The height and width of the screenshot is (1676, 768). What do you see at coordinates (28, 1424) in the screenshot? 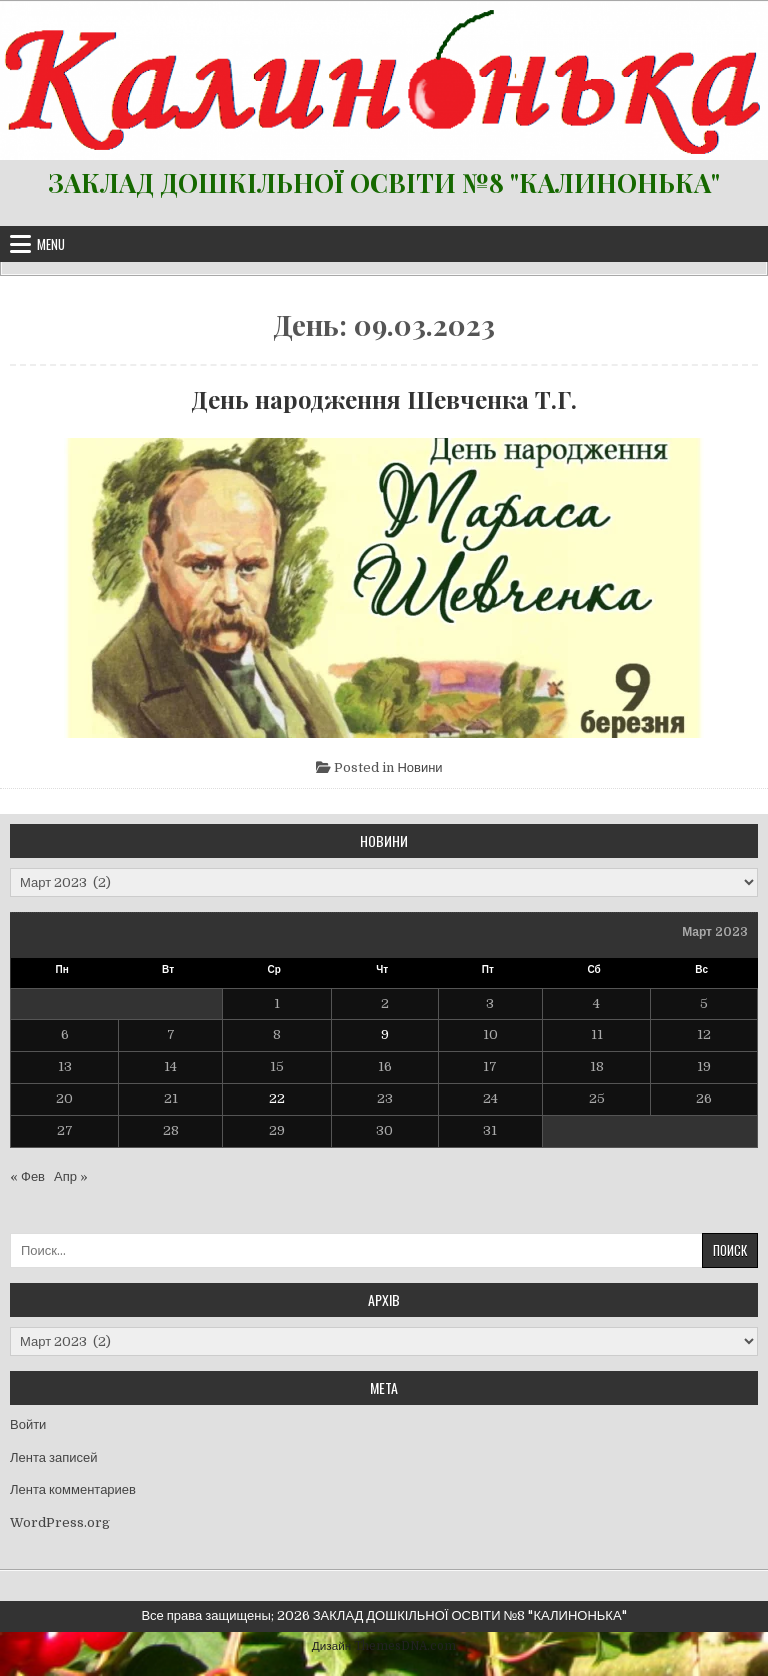
I see `Войти` at bounding box center [28, 1424].